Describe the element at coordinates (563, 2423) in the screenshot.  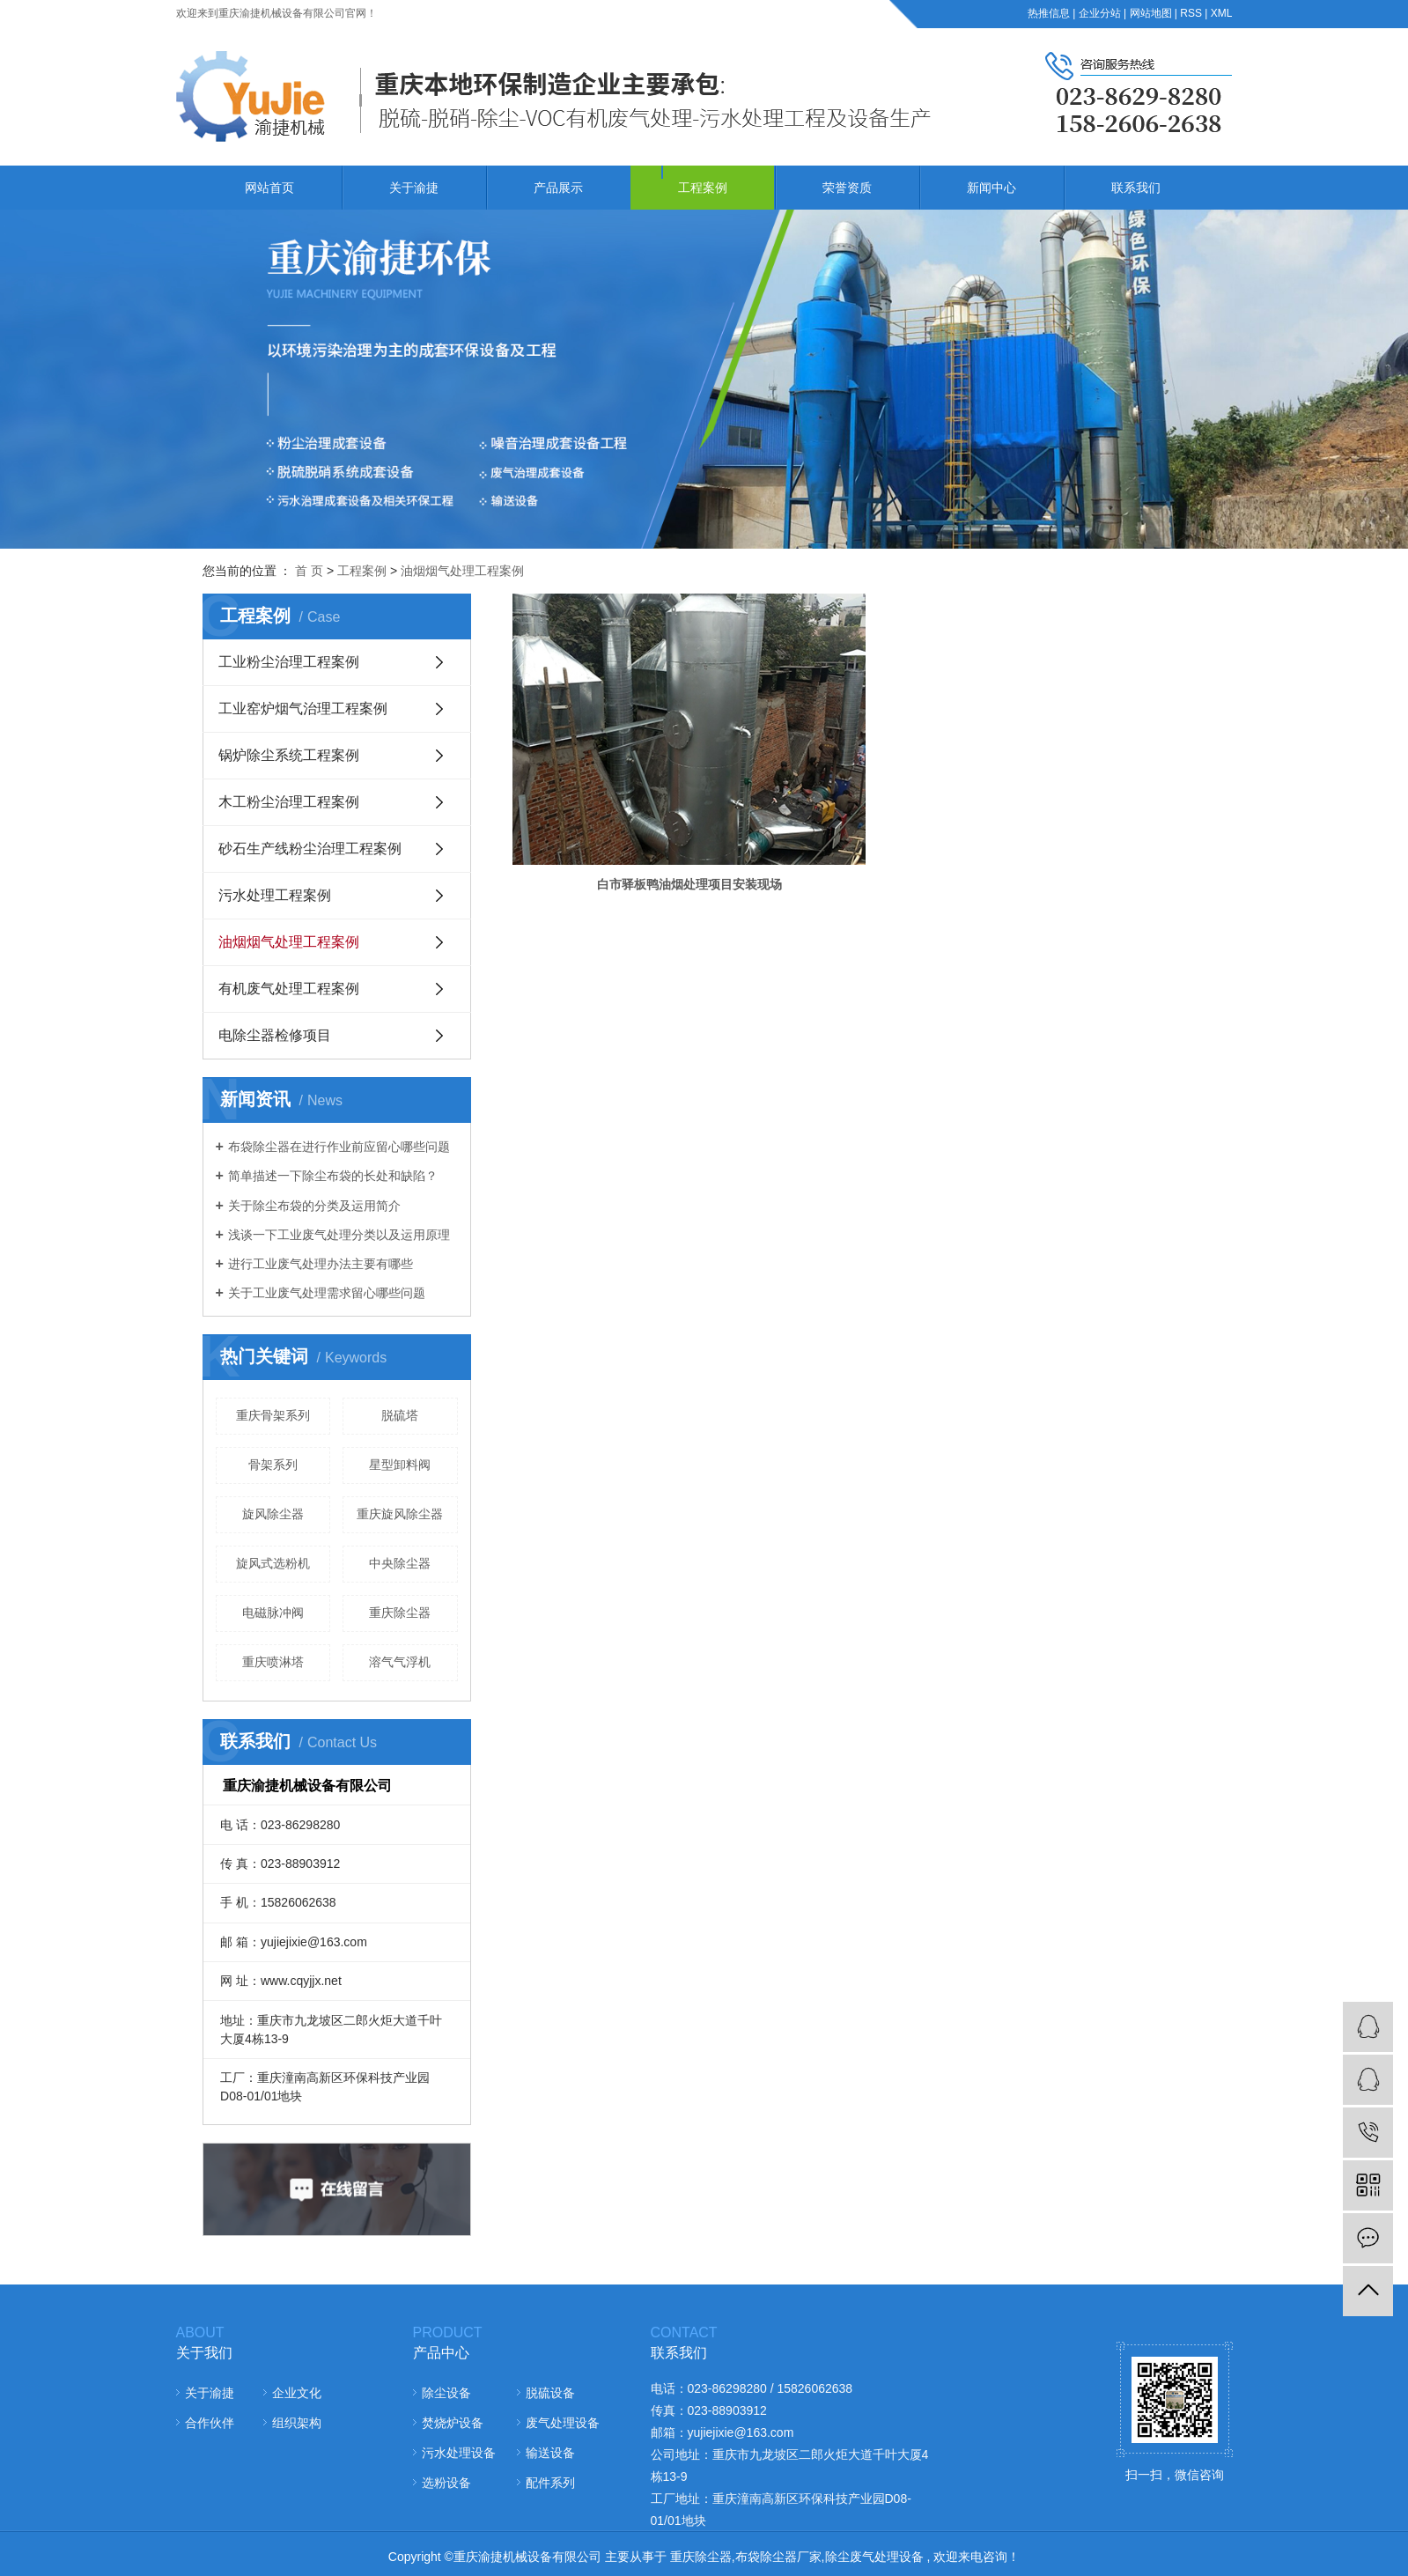
I see `废气处理设备` at that location.